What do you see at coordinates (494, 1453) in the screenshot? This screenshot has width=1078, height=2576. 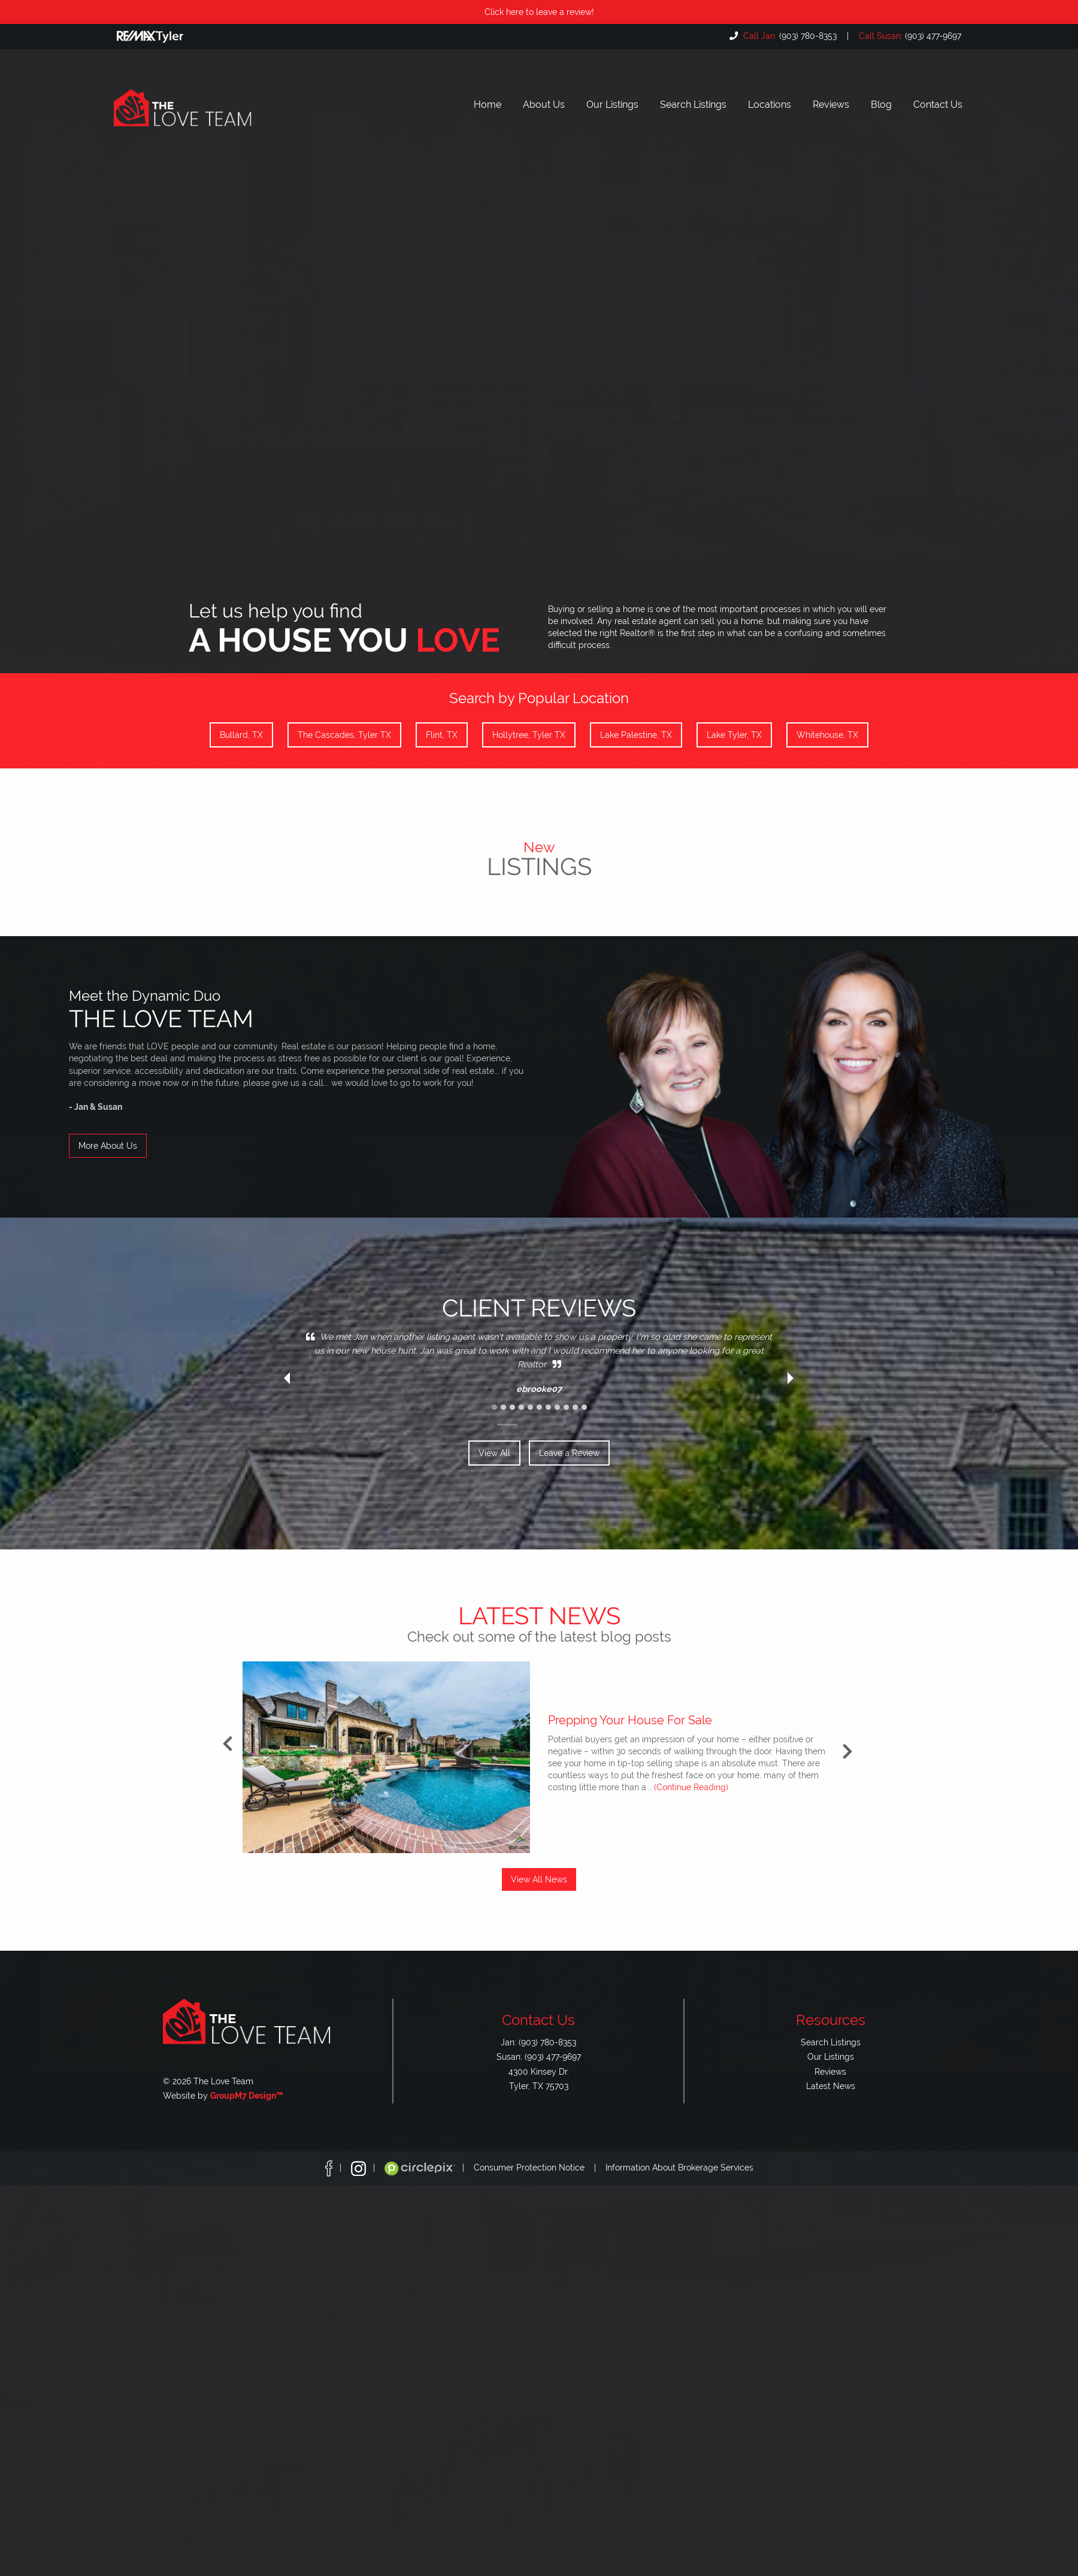 I see `View All` at bounding box center [494, 1453].